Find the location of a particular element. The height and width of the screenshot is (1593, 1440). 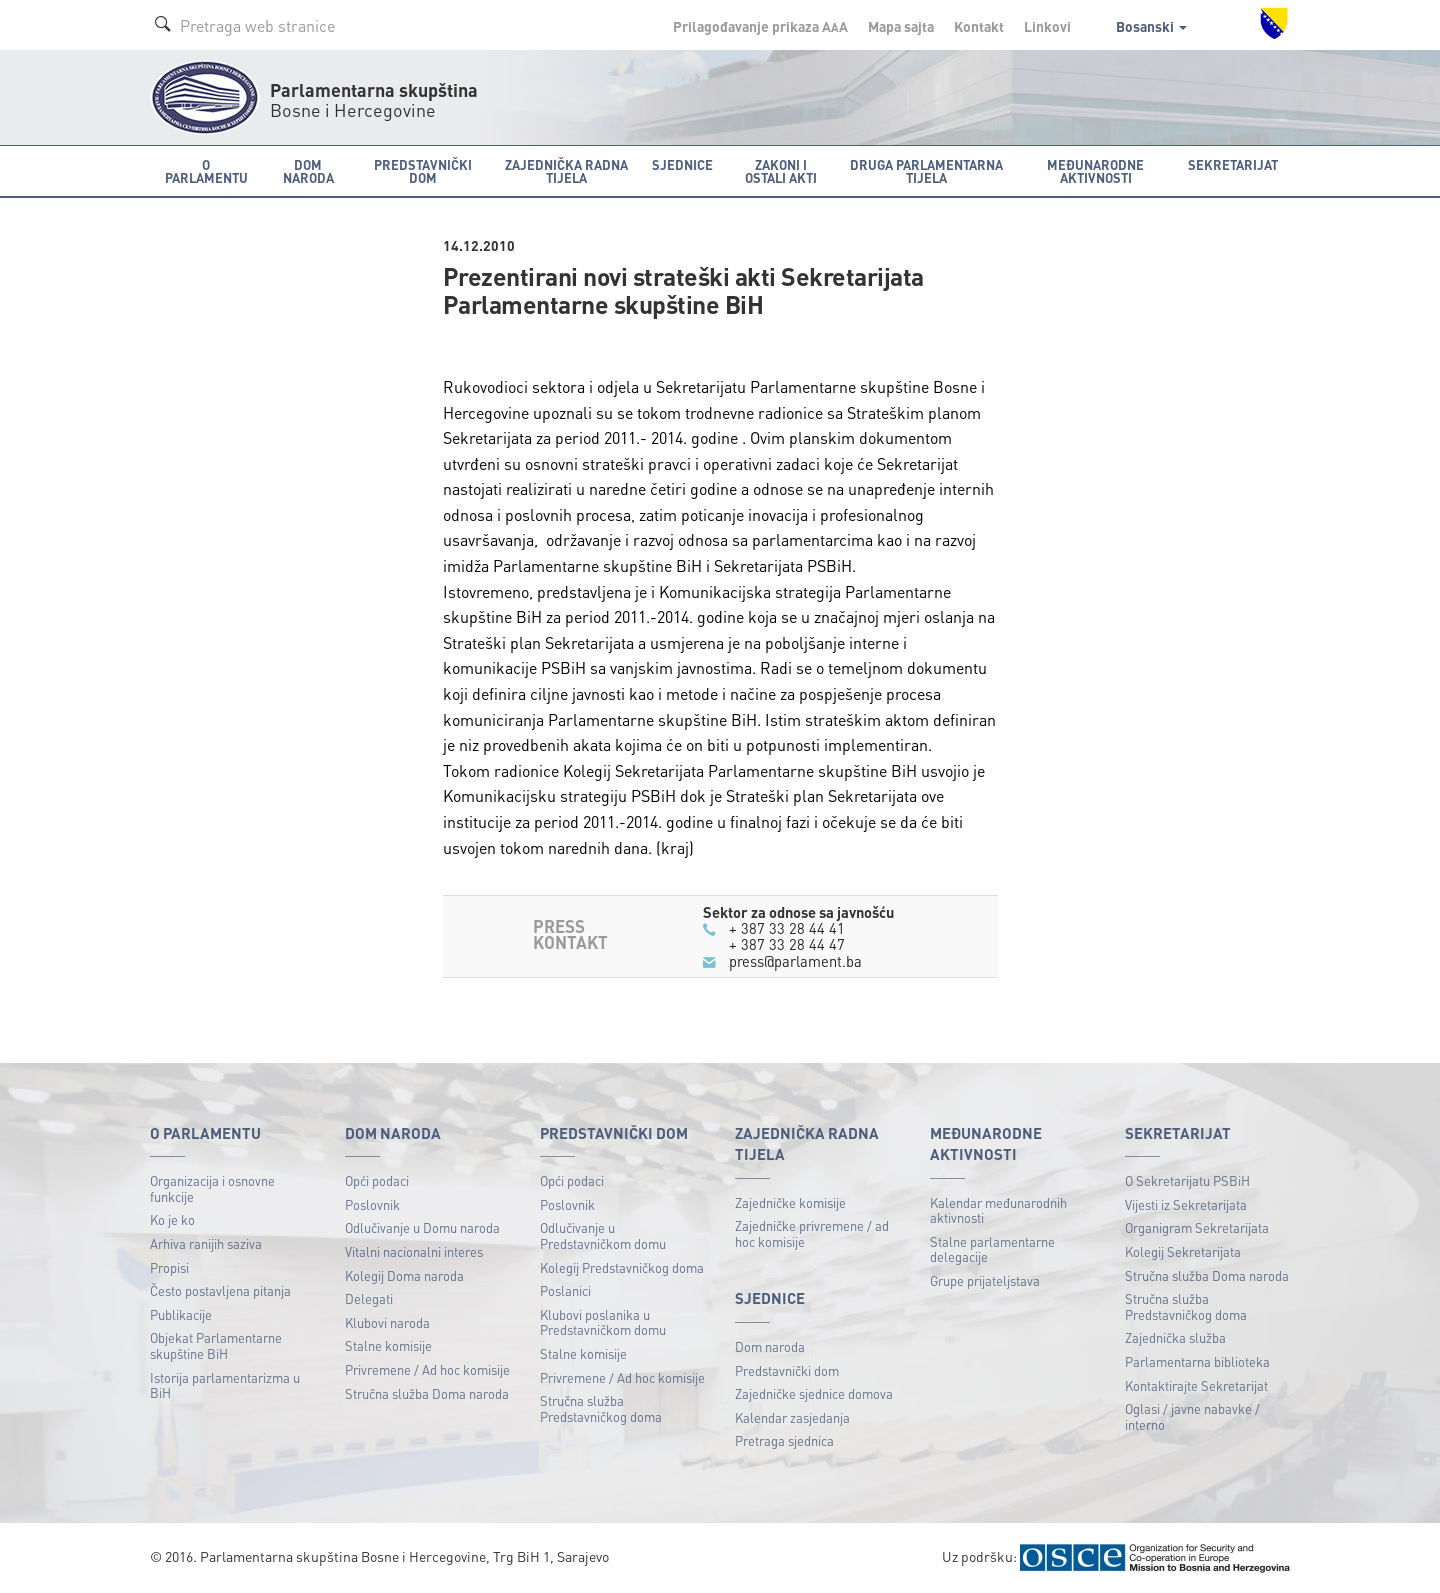

Kontaktirajte Sekretarijat is located at coordinates (1196, 1385).